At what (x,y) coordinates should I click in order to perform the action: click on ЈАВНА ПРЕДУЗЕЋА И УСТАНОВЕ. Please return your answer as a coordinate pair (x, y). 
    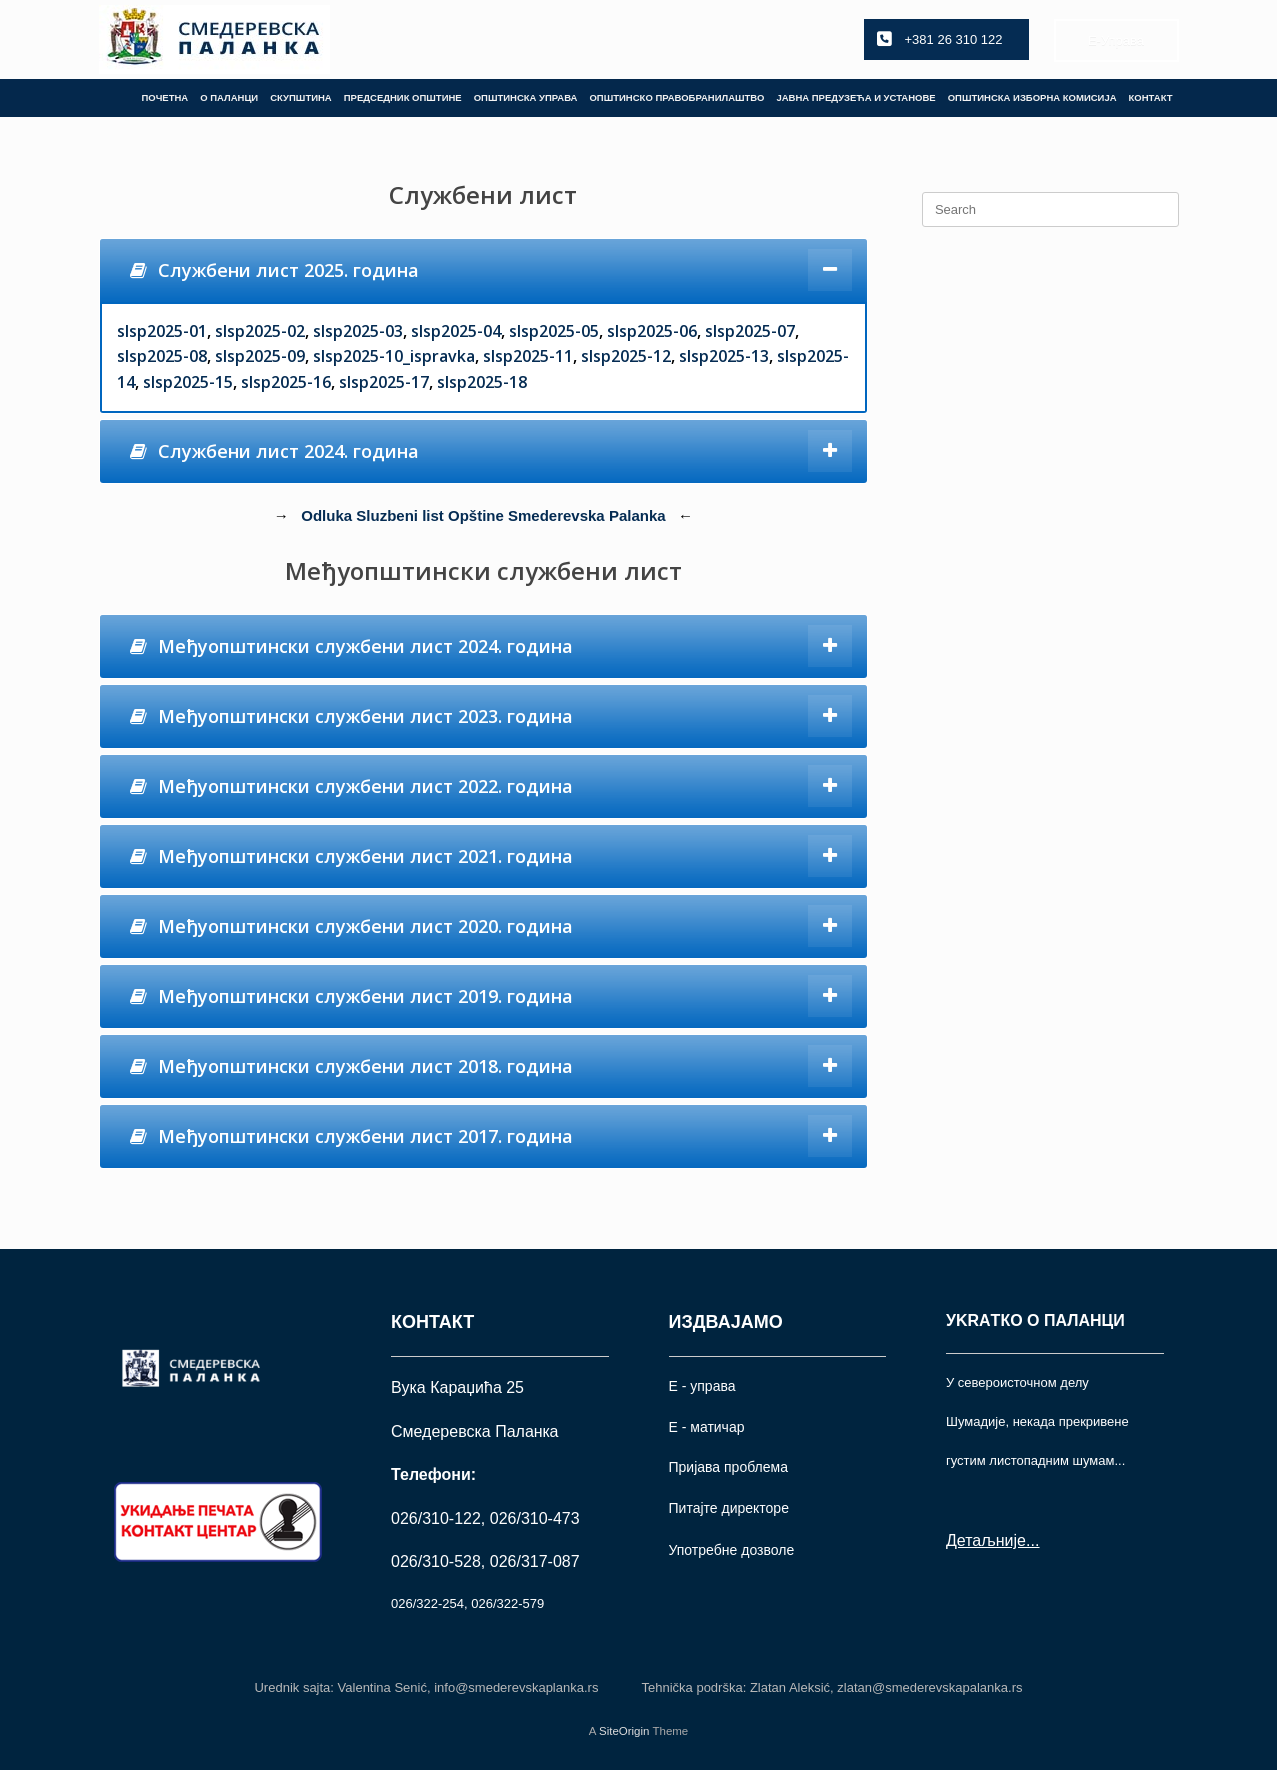
    Looking at the image, I should click on (855, 97).